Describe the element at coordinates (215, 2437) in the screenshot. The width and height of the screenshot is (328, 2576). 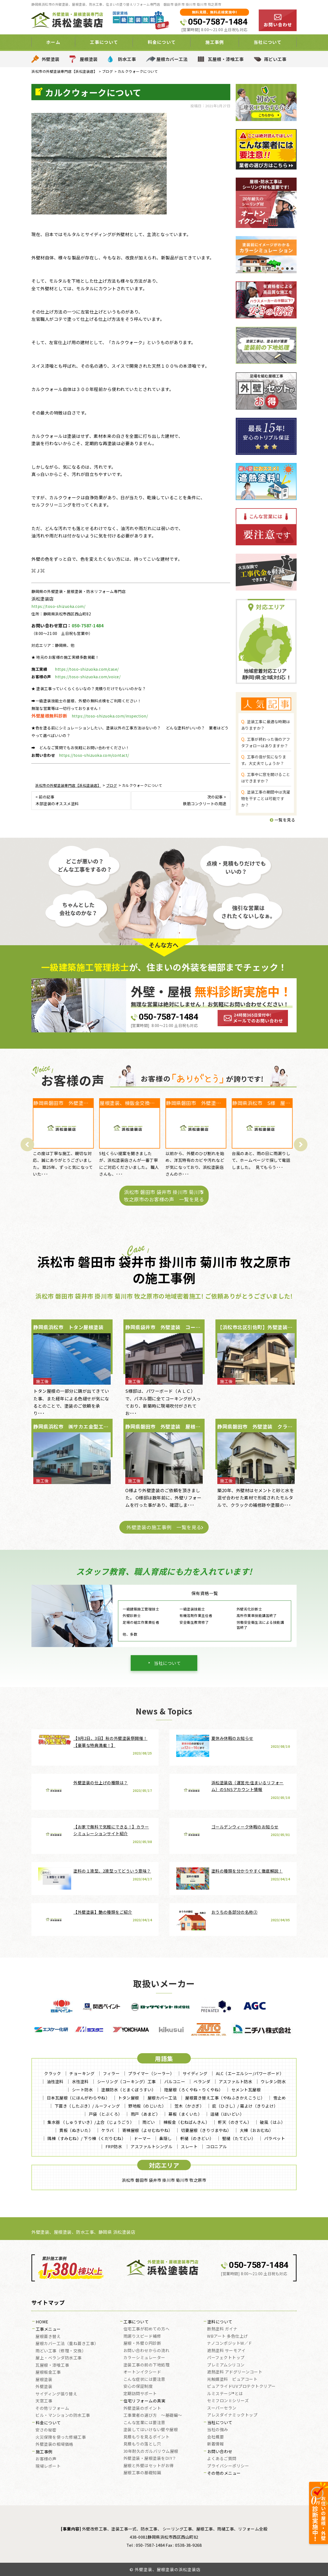
I see `会社概要` at that location.